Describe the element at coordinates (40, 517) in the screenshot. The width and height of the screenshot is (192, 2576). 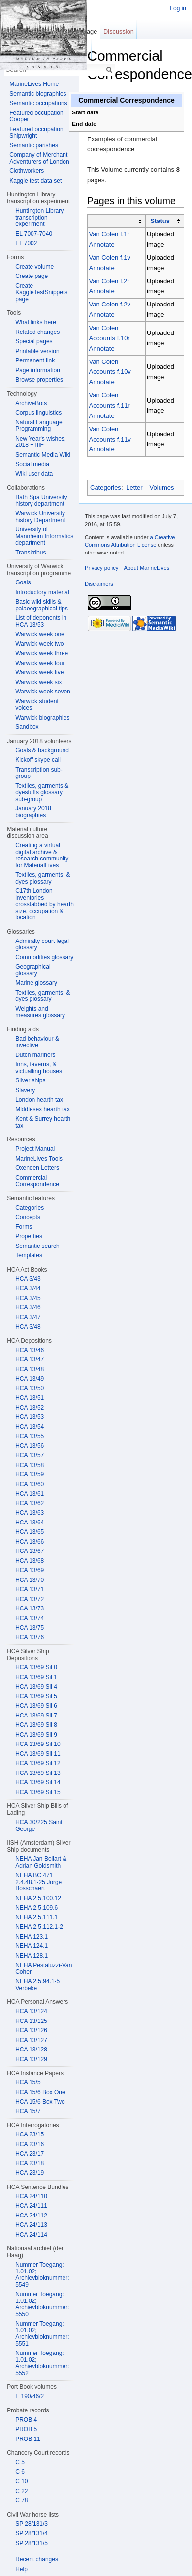
I see `Warwick University history Department` at that location.